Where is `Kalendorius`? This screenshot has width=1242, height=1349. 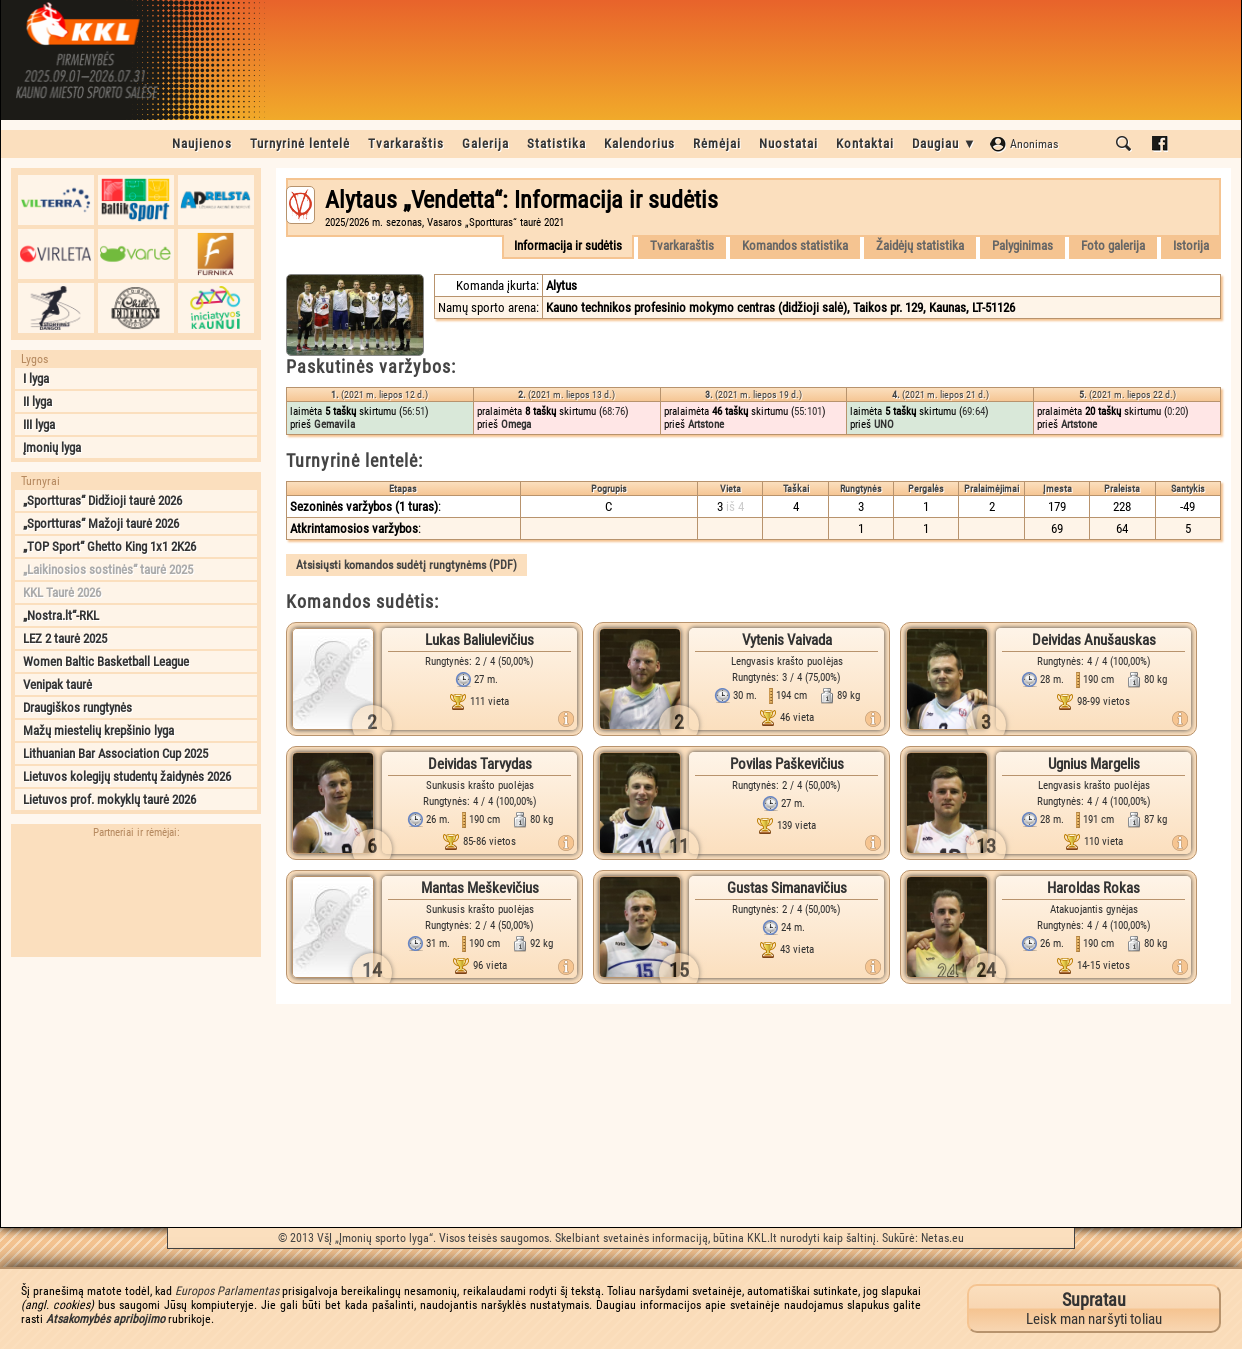 Kalendorius is located at coordinates (639, 143).